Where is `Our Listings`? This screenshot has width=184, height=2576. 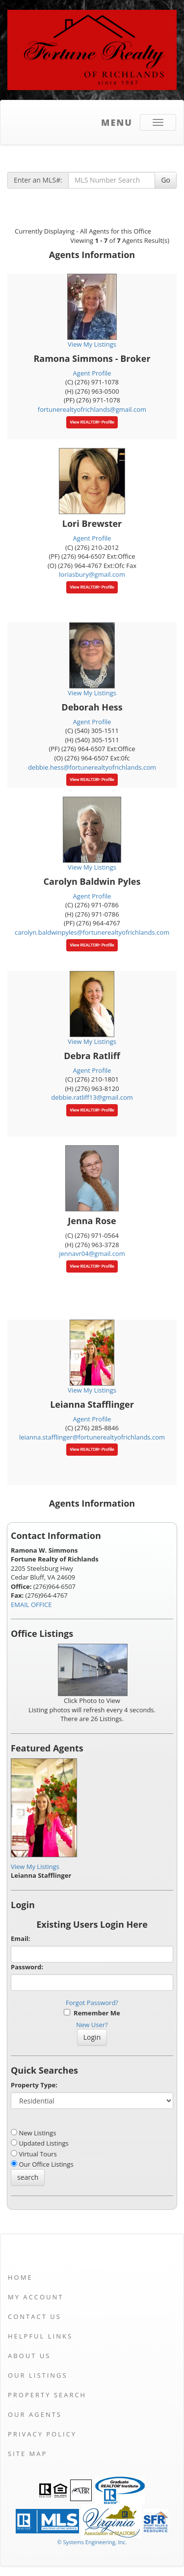 Our Listings is located at coordinates (38, 2375).